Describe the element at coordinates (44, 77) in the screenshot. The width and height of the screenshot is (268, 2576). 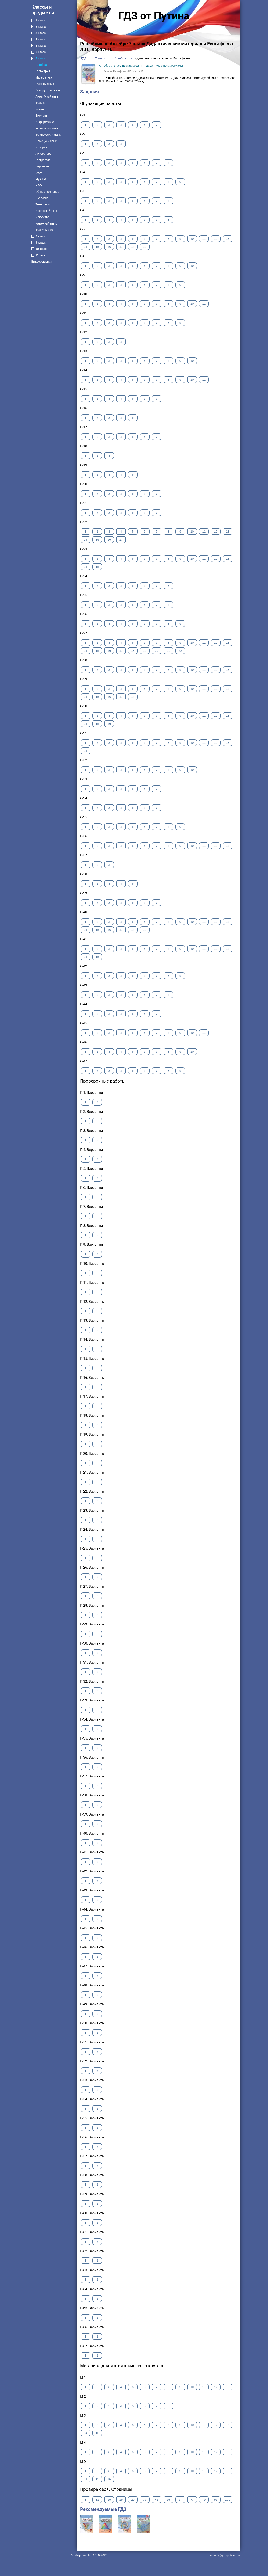
I see `Математика` at that location.